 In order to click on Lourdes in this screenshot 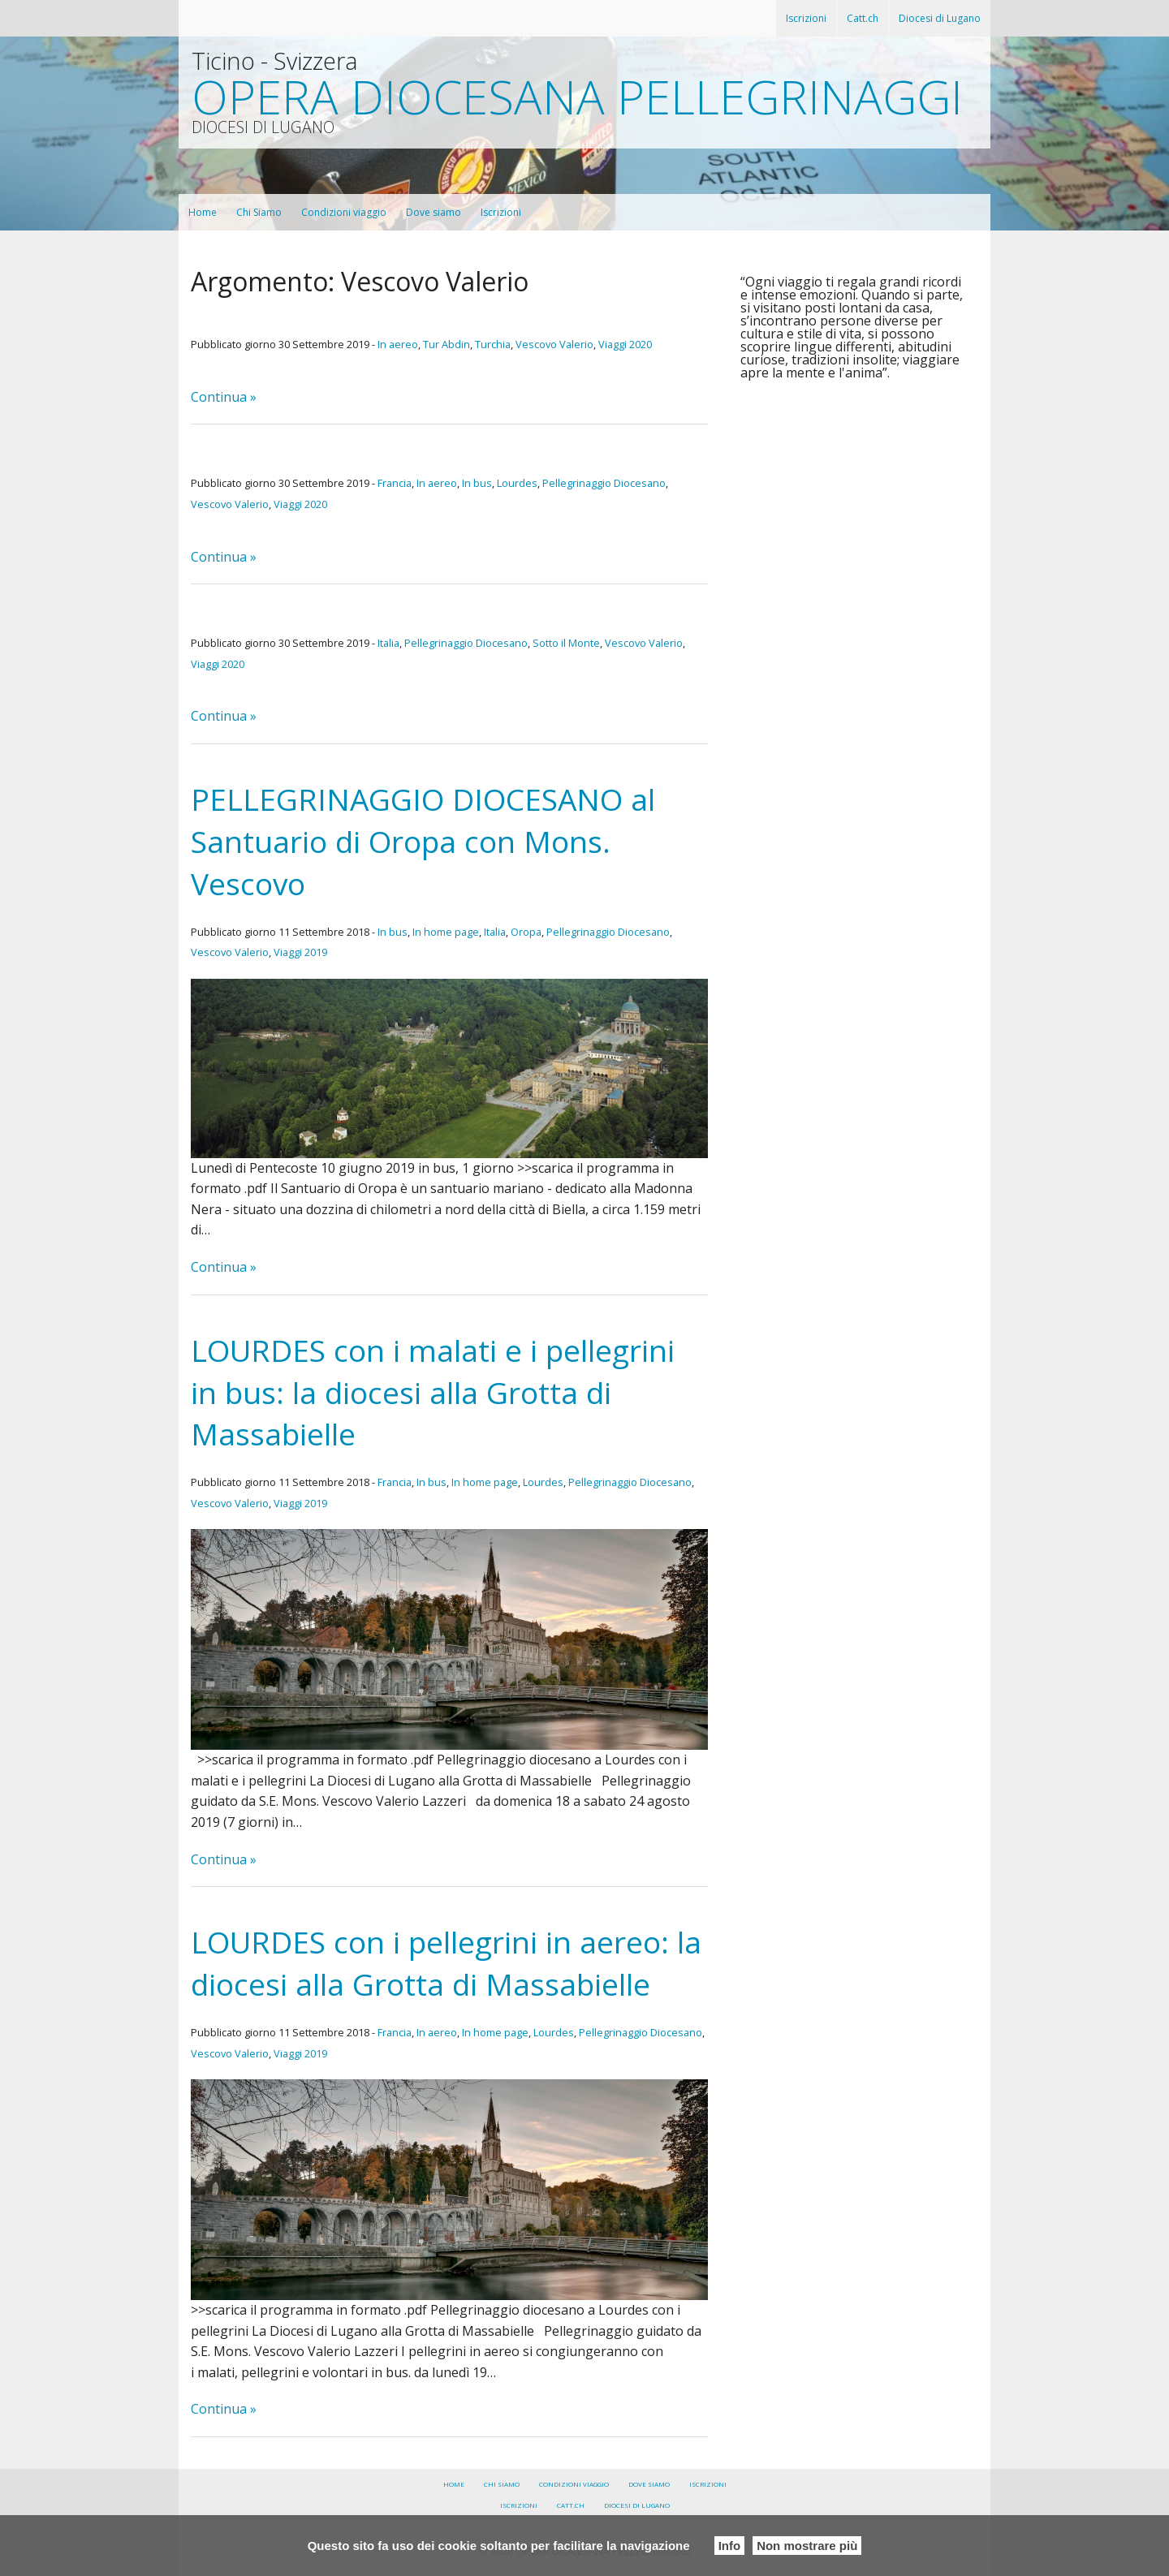, I will do `click(517, 483)`.